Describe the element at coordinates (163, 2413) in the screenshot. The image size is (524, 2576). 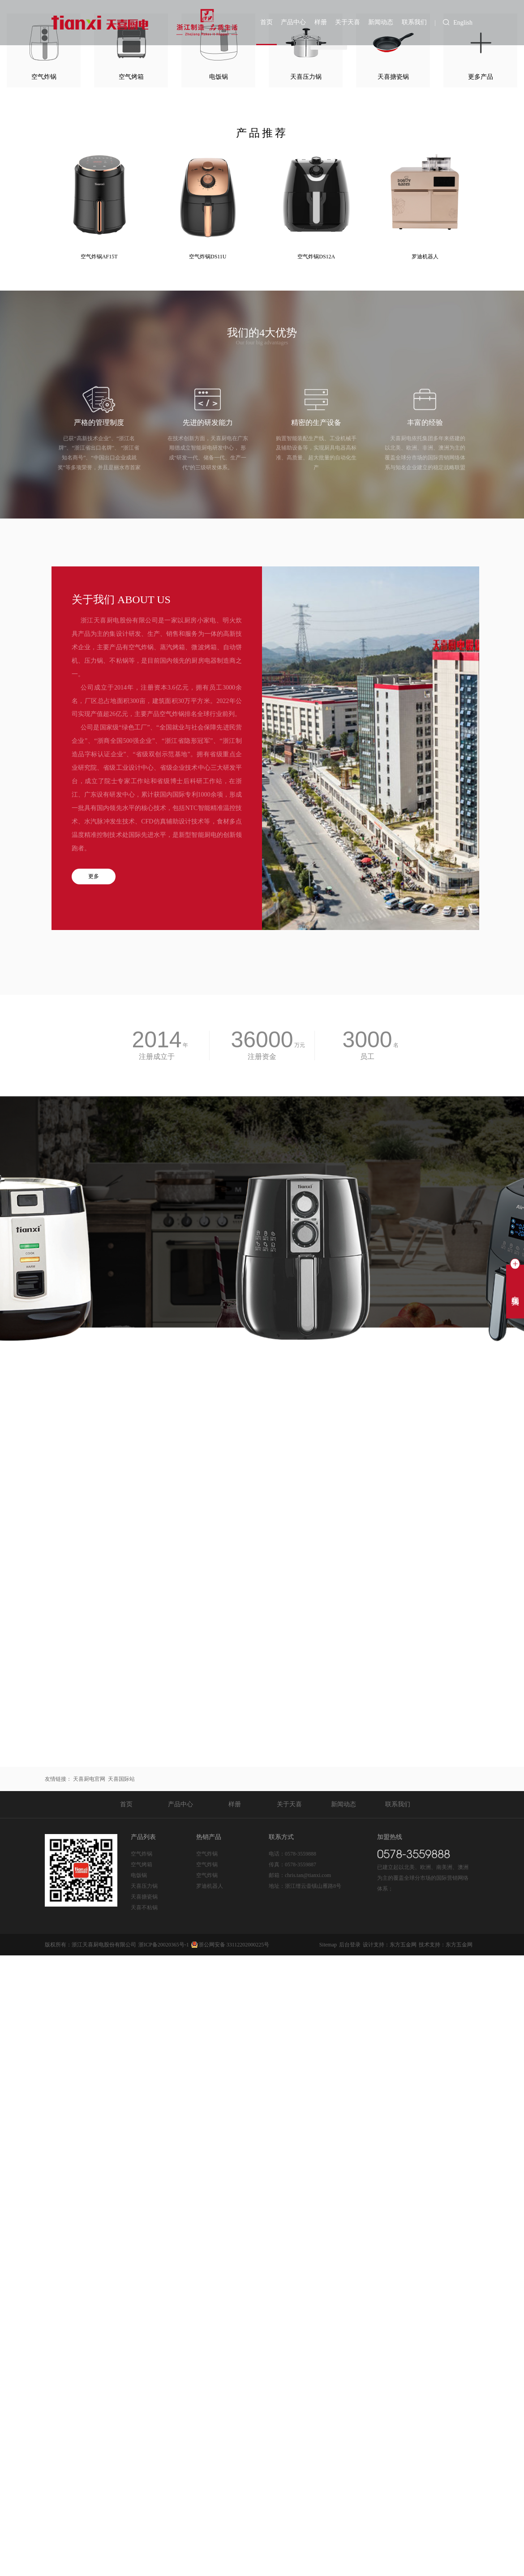
I see `浙ICP备20020365号-1` at that location.